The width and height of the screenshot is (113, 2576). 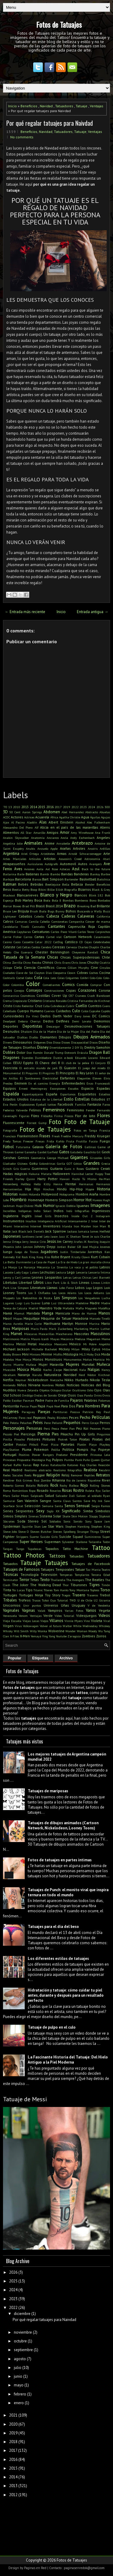 What do you see at coordinates (57, 1569) in the screenshot?
I see `Tatuajes Temporales` at bounding box center [57, 1569].